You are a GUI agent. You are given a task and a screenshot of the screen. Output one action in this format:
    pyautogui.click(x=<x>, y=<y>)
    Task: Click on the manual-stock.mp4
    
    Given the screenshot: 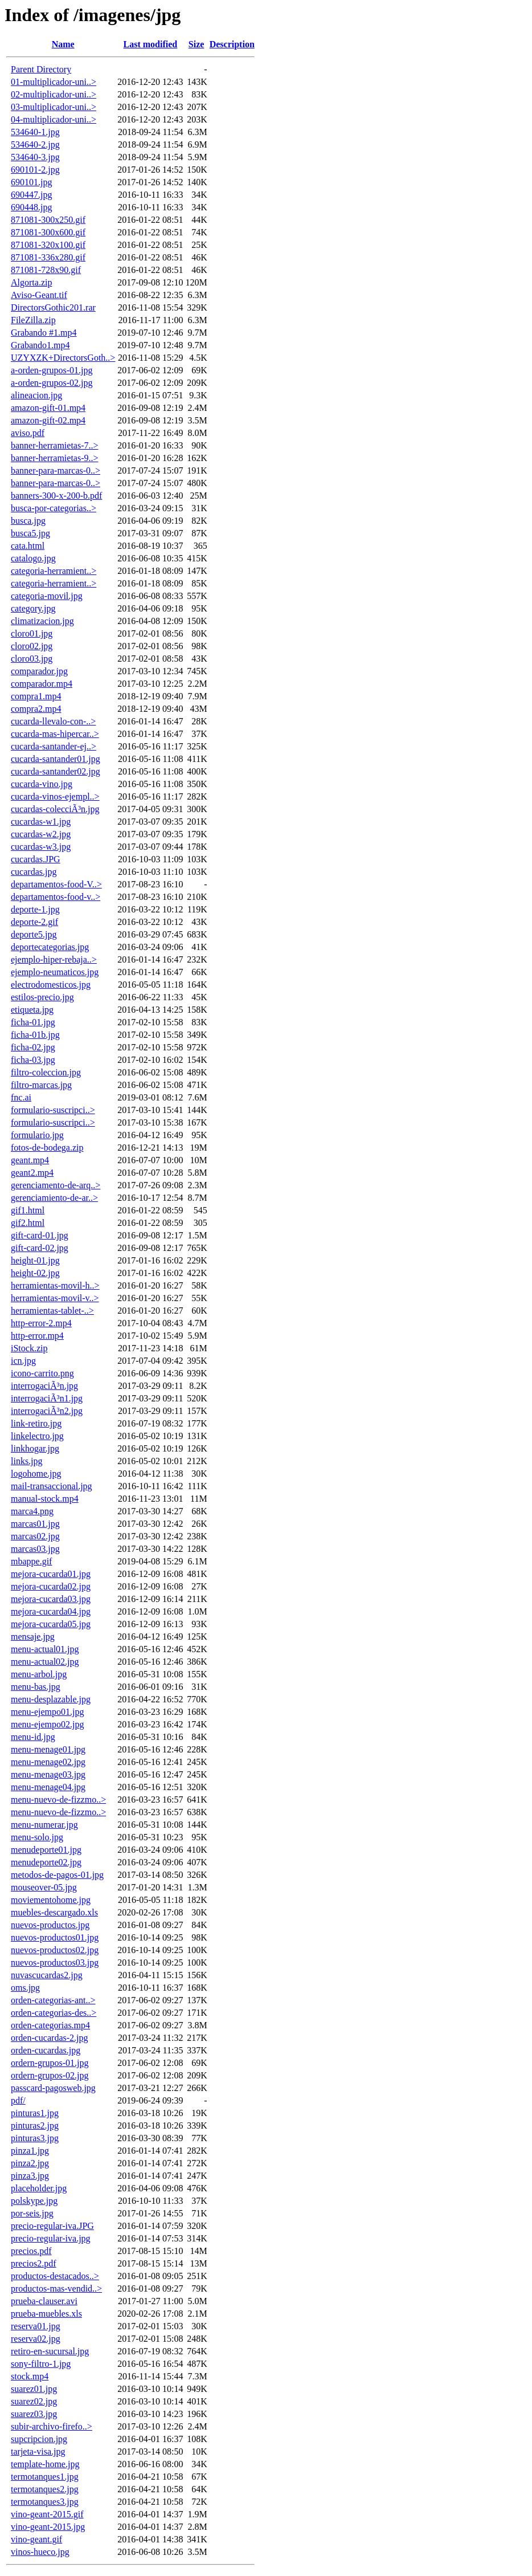 What is the action you would take?
    pyautogui.click(x=45, y=1498)
    